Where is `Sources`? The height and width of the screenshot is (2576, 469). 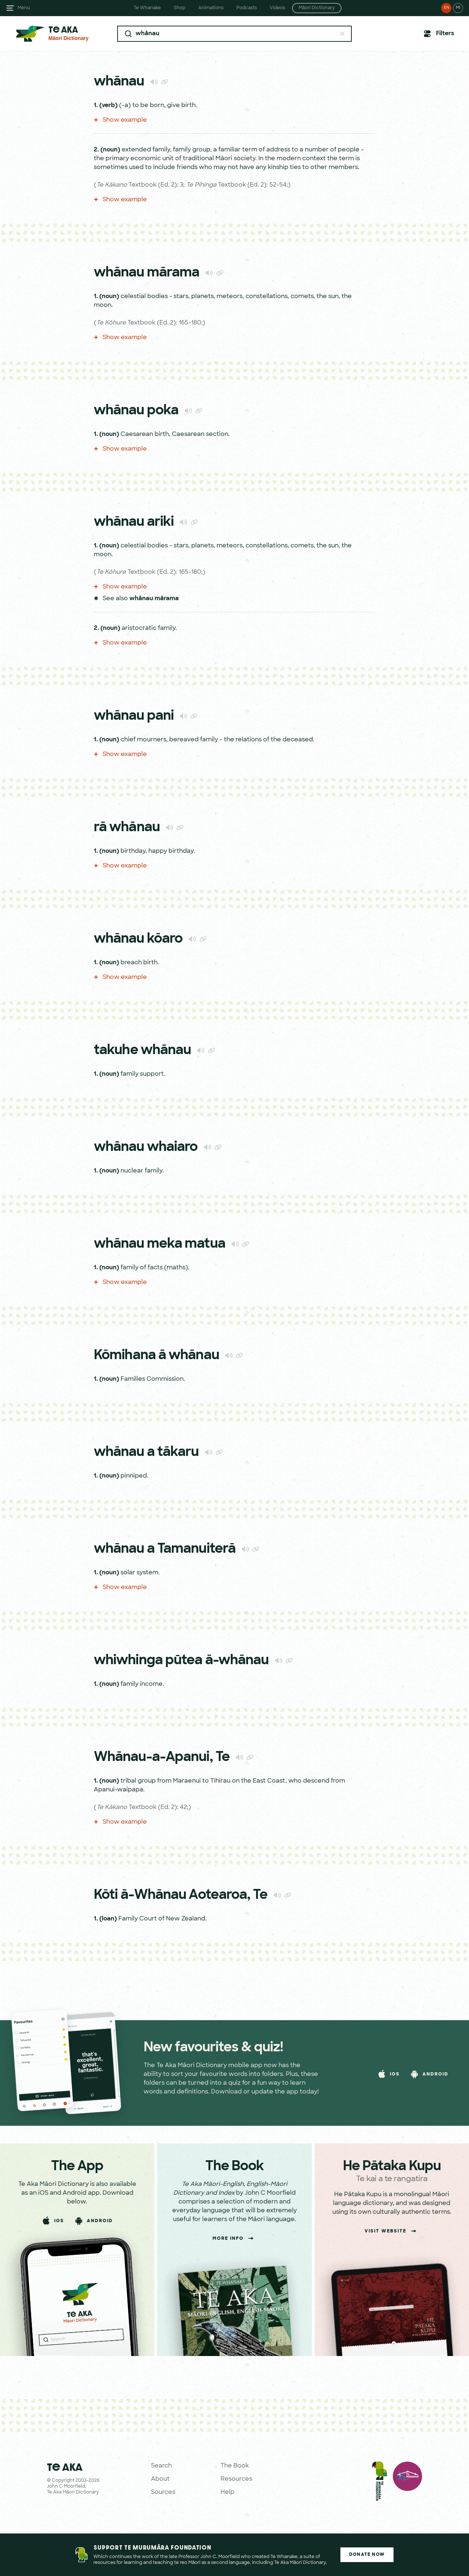 Sources is located at coordinates (163, 2492).